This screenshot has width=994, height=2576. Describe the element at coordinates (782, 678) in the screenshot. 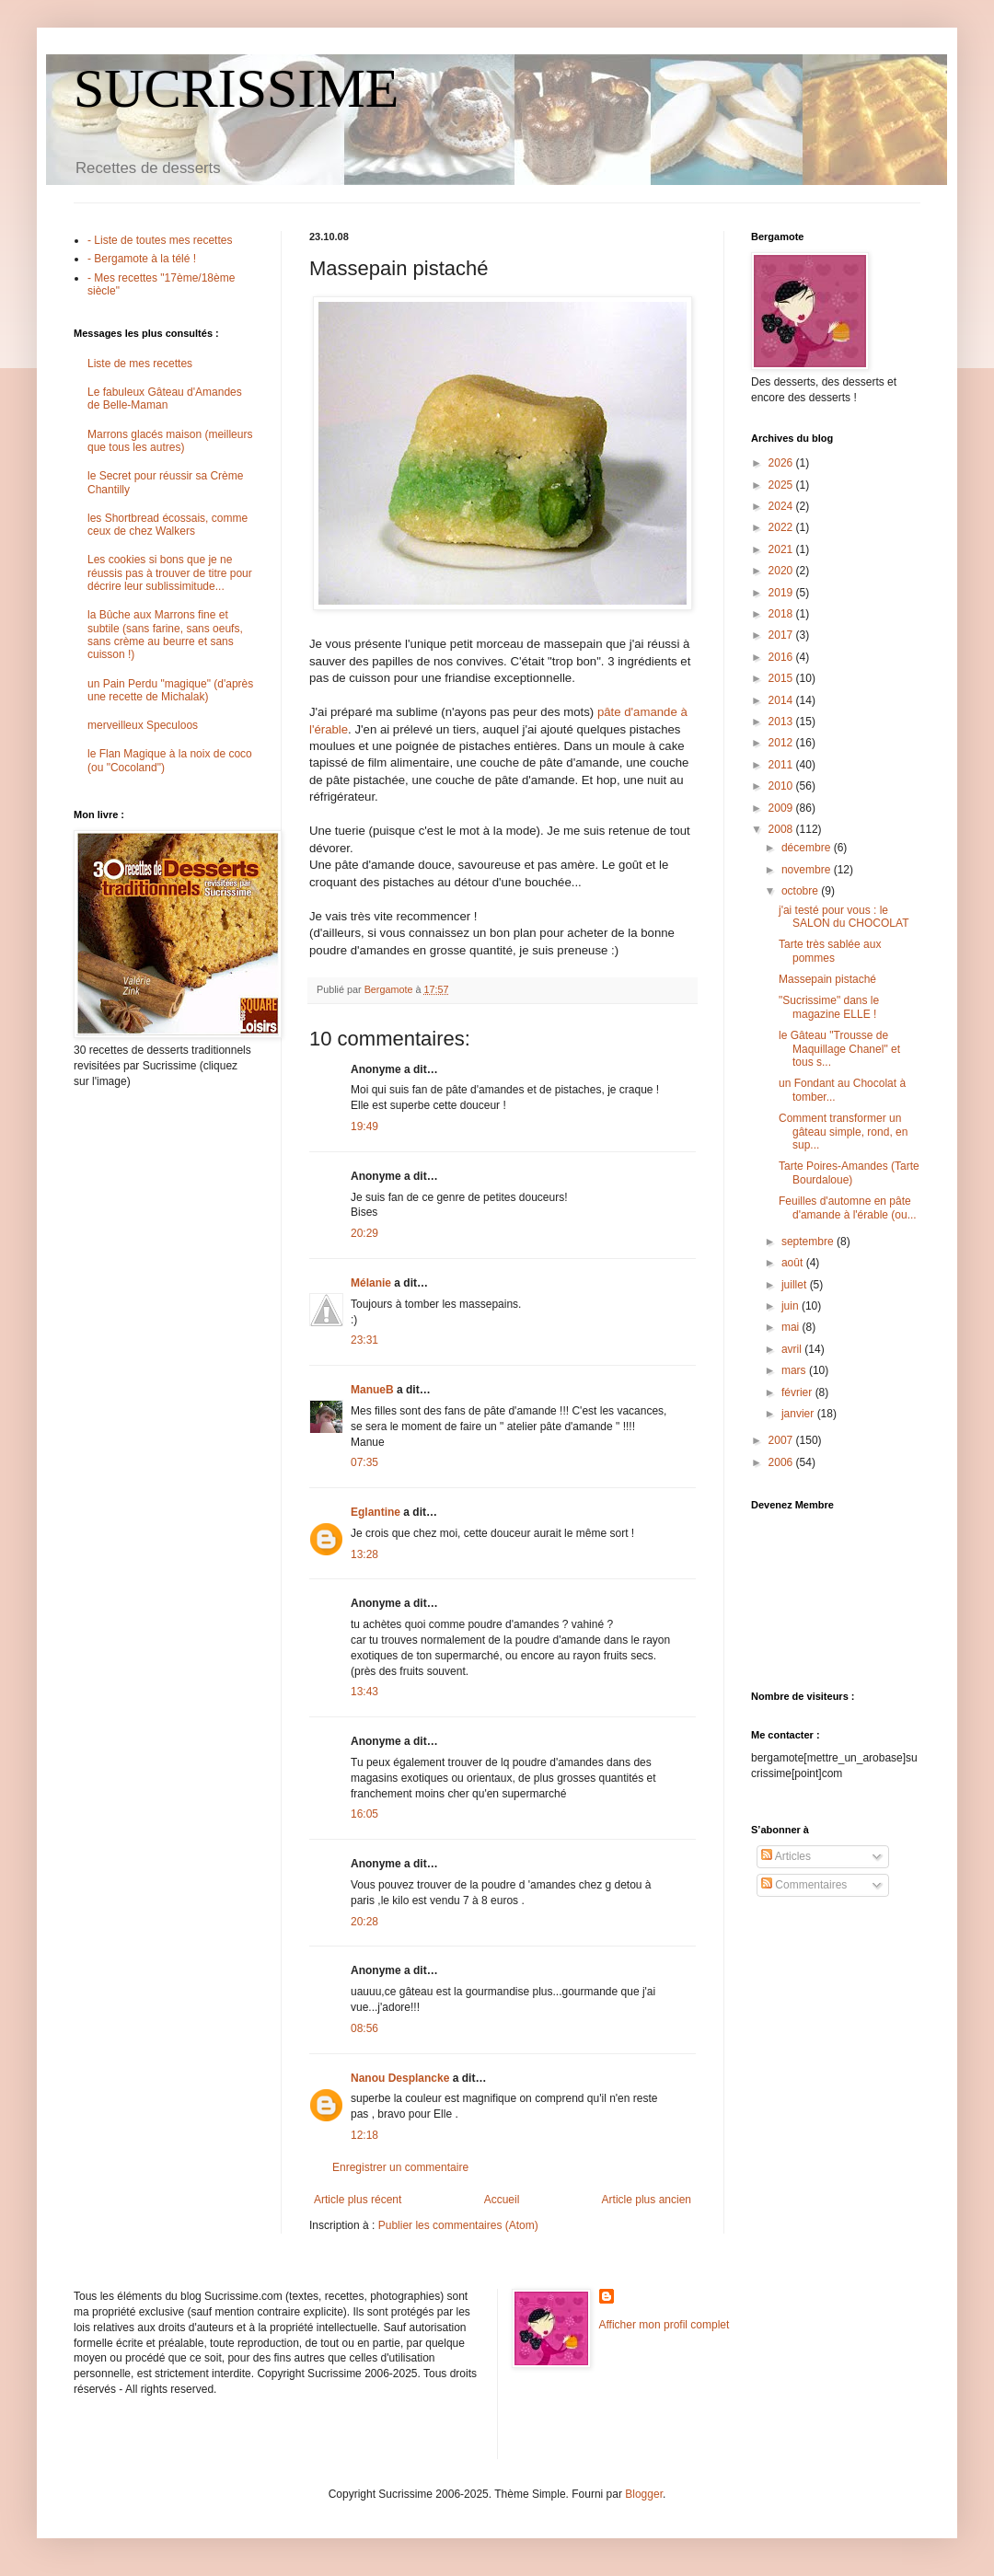

I see `2015` at that location.